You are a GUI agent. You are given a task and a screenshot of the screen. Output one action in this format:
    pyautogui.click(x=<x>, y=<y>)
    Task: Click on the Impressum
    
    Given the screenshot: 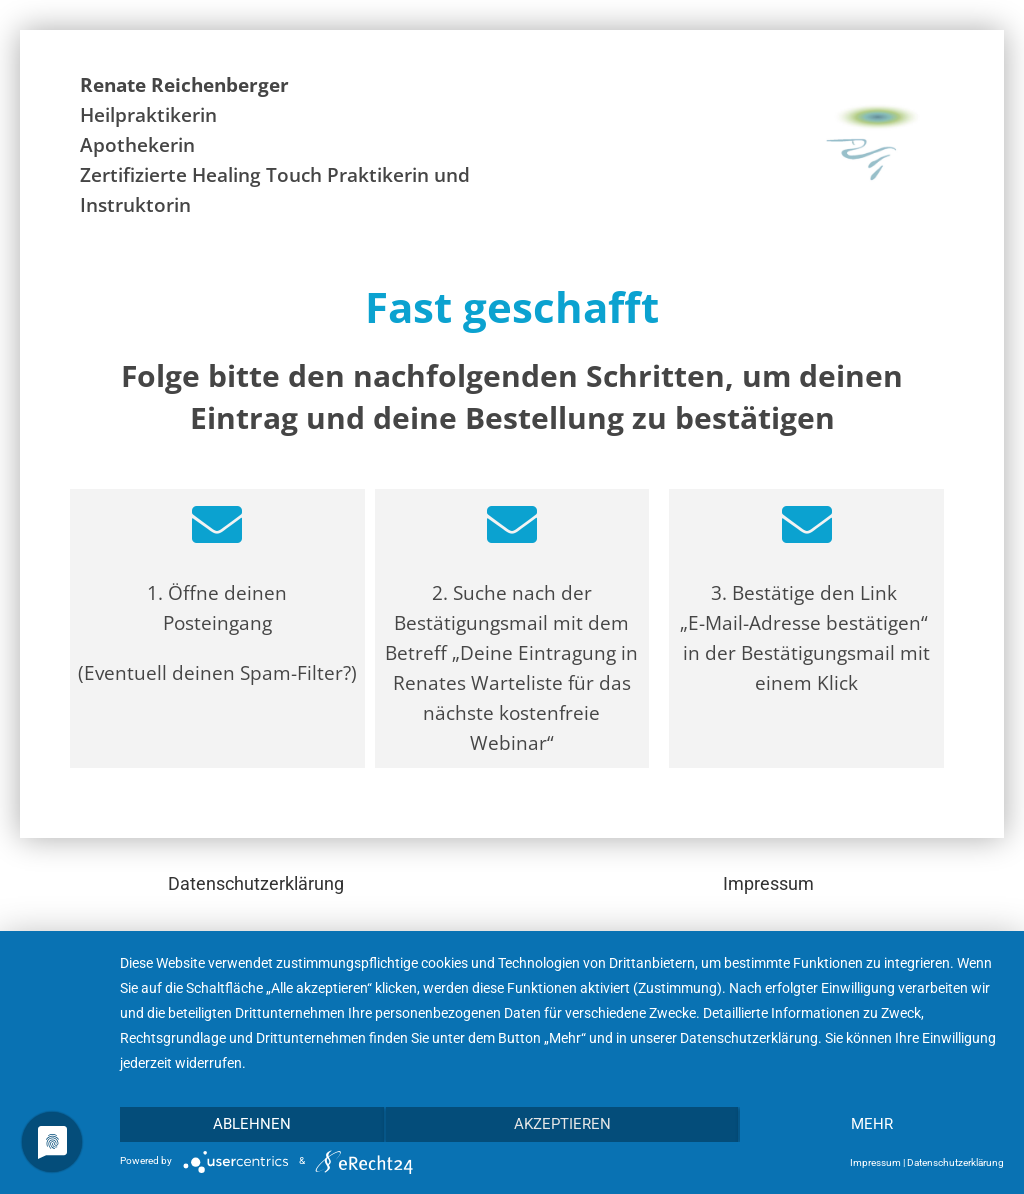 What is the action you would take?
    pyautogui.click(x=768, y=883)
    